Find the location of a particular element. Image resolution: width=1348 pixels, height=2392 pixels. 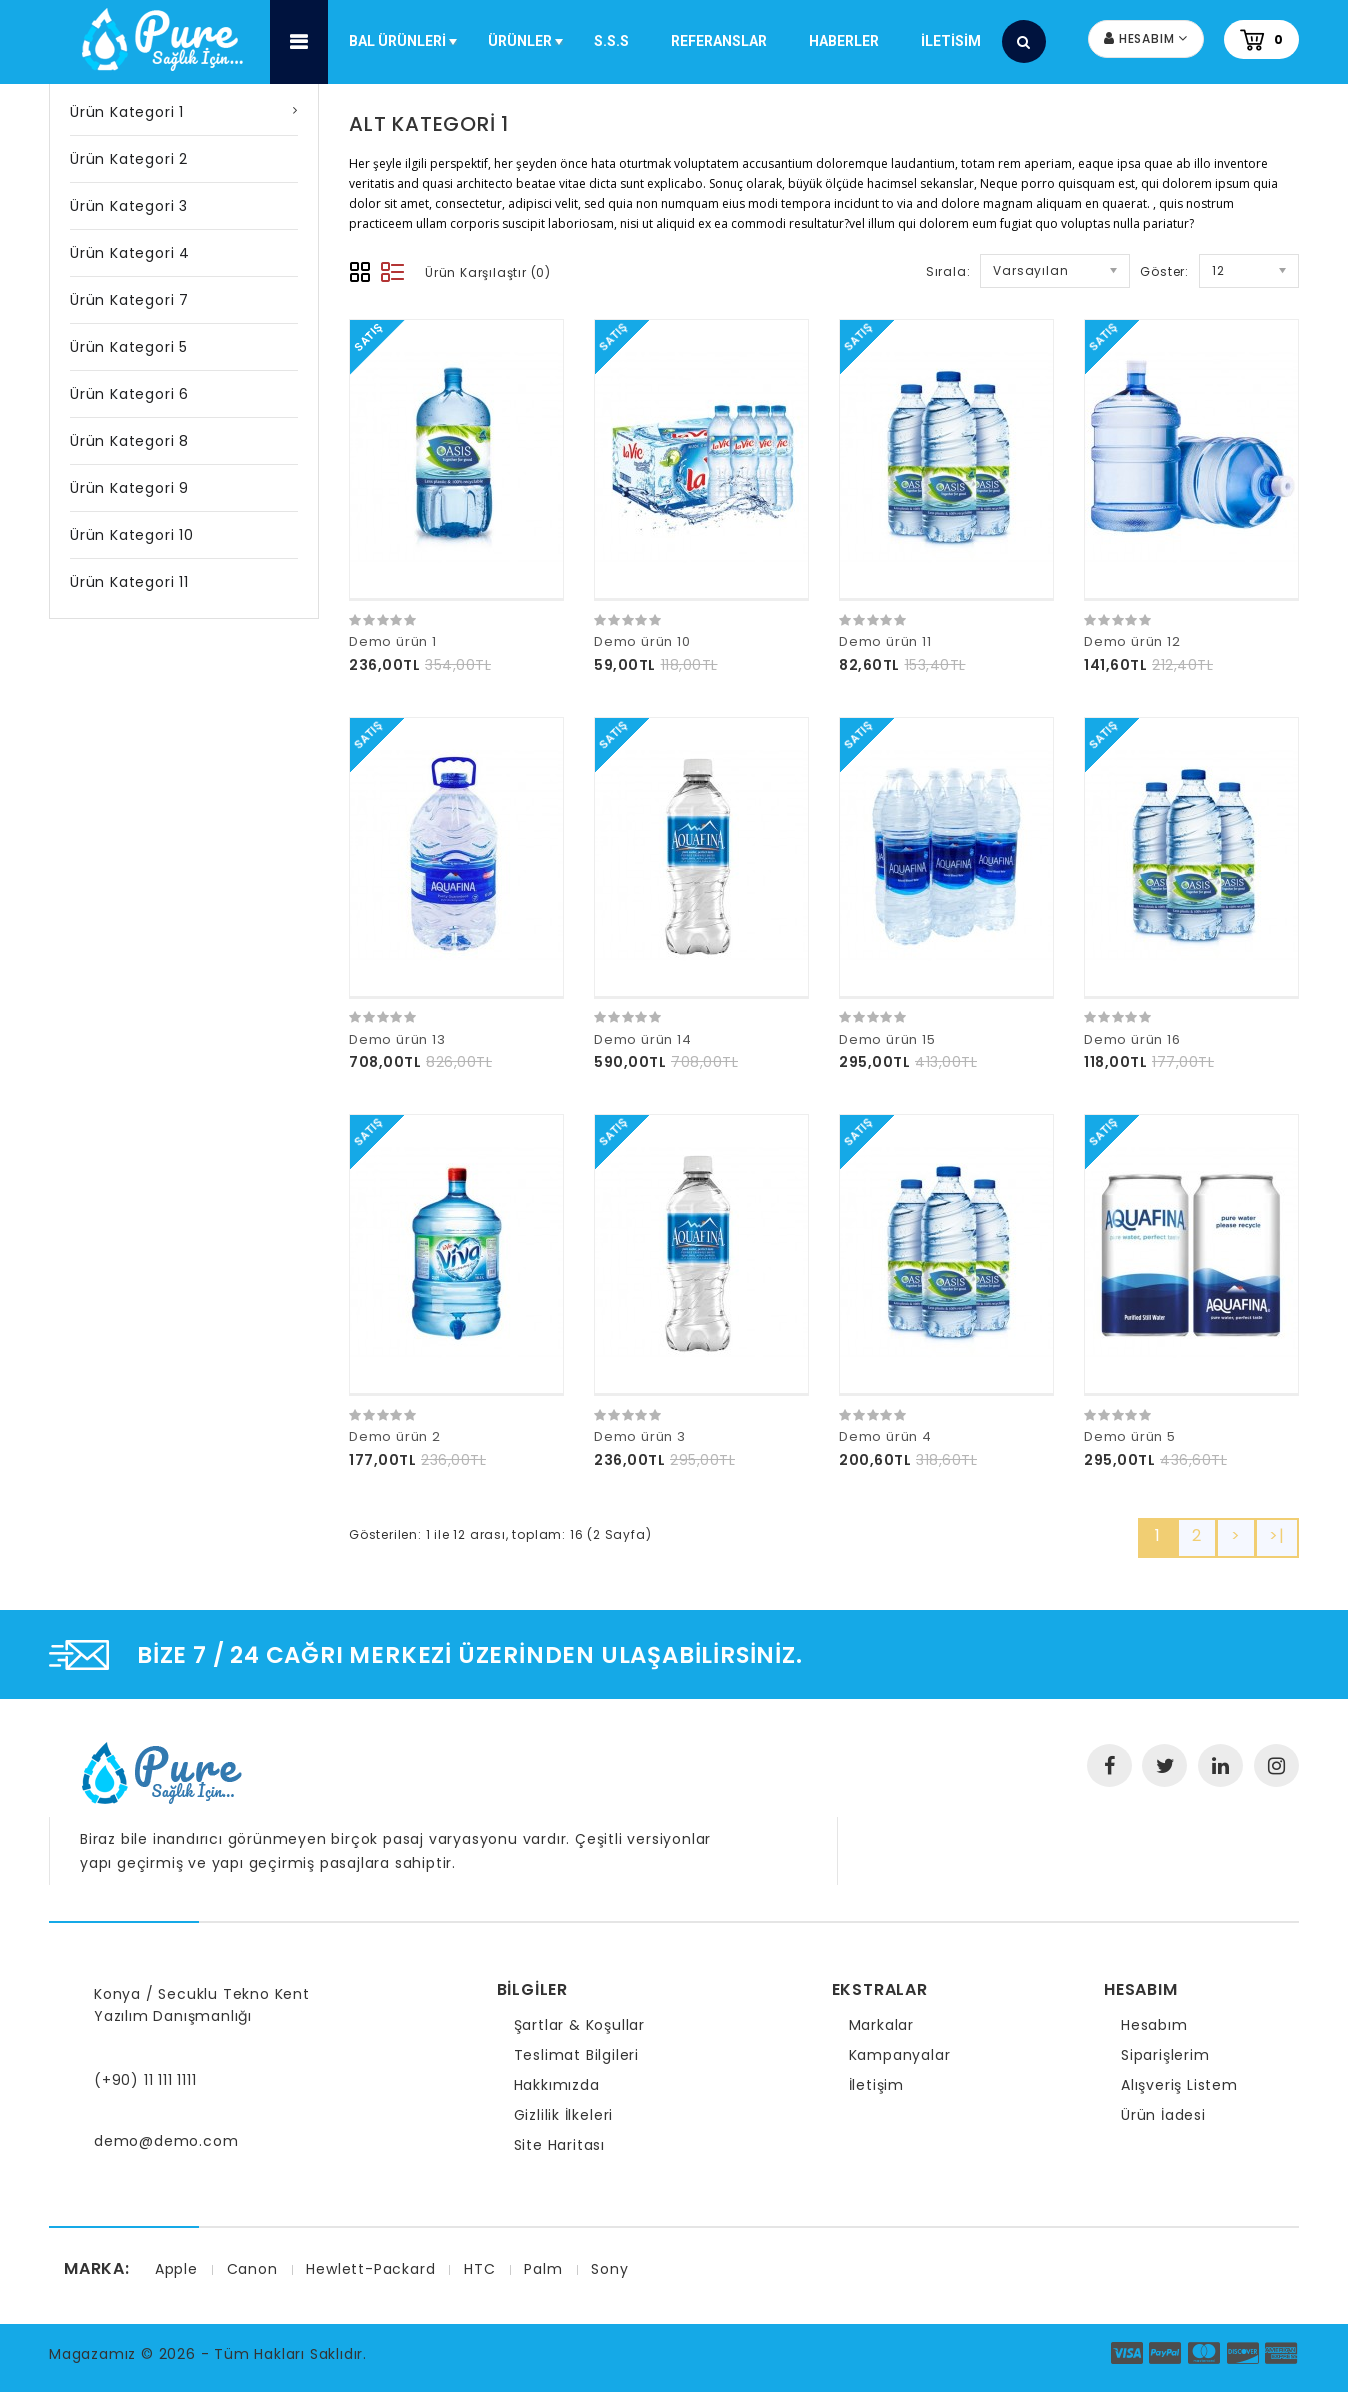

Demo ürün 13 is located at coordinates (397, 1039).